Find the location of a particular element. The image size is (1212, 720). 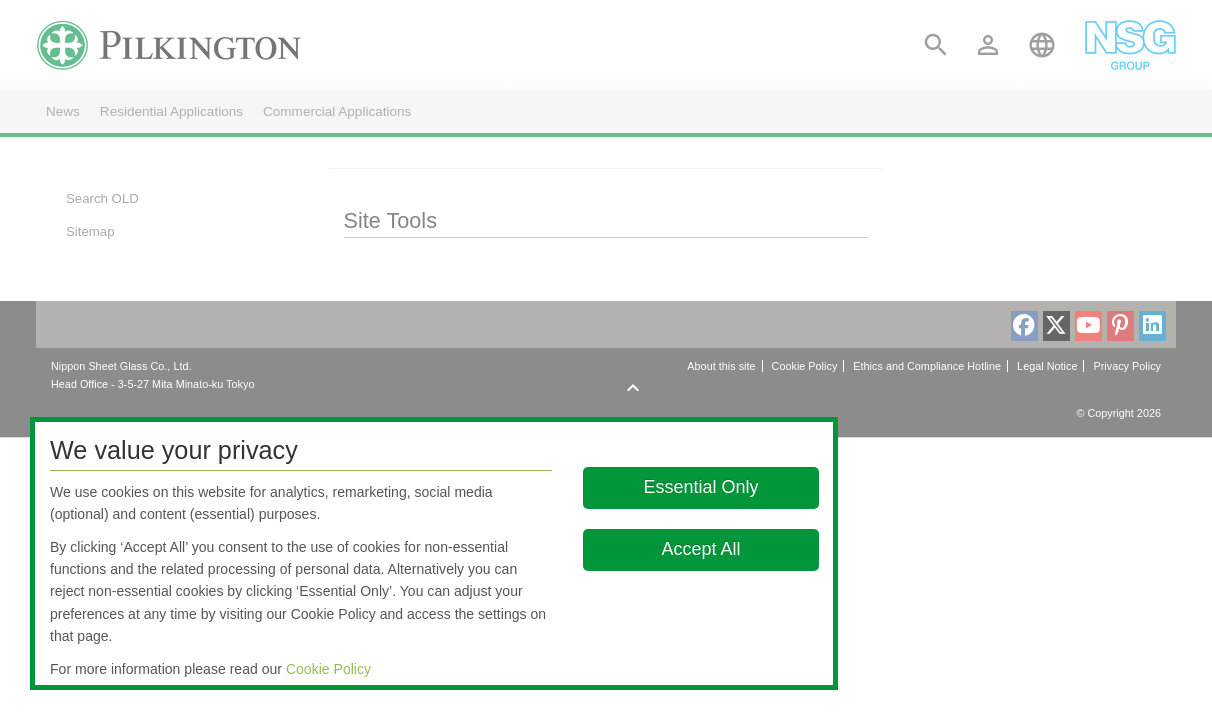

Cookie Policy is located at coordinates (328, 669).